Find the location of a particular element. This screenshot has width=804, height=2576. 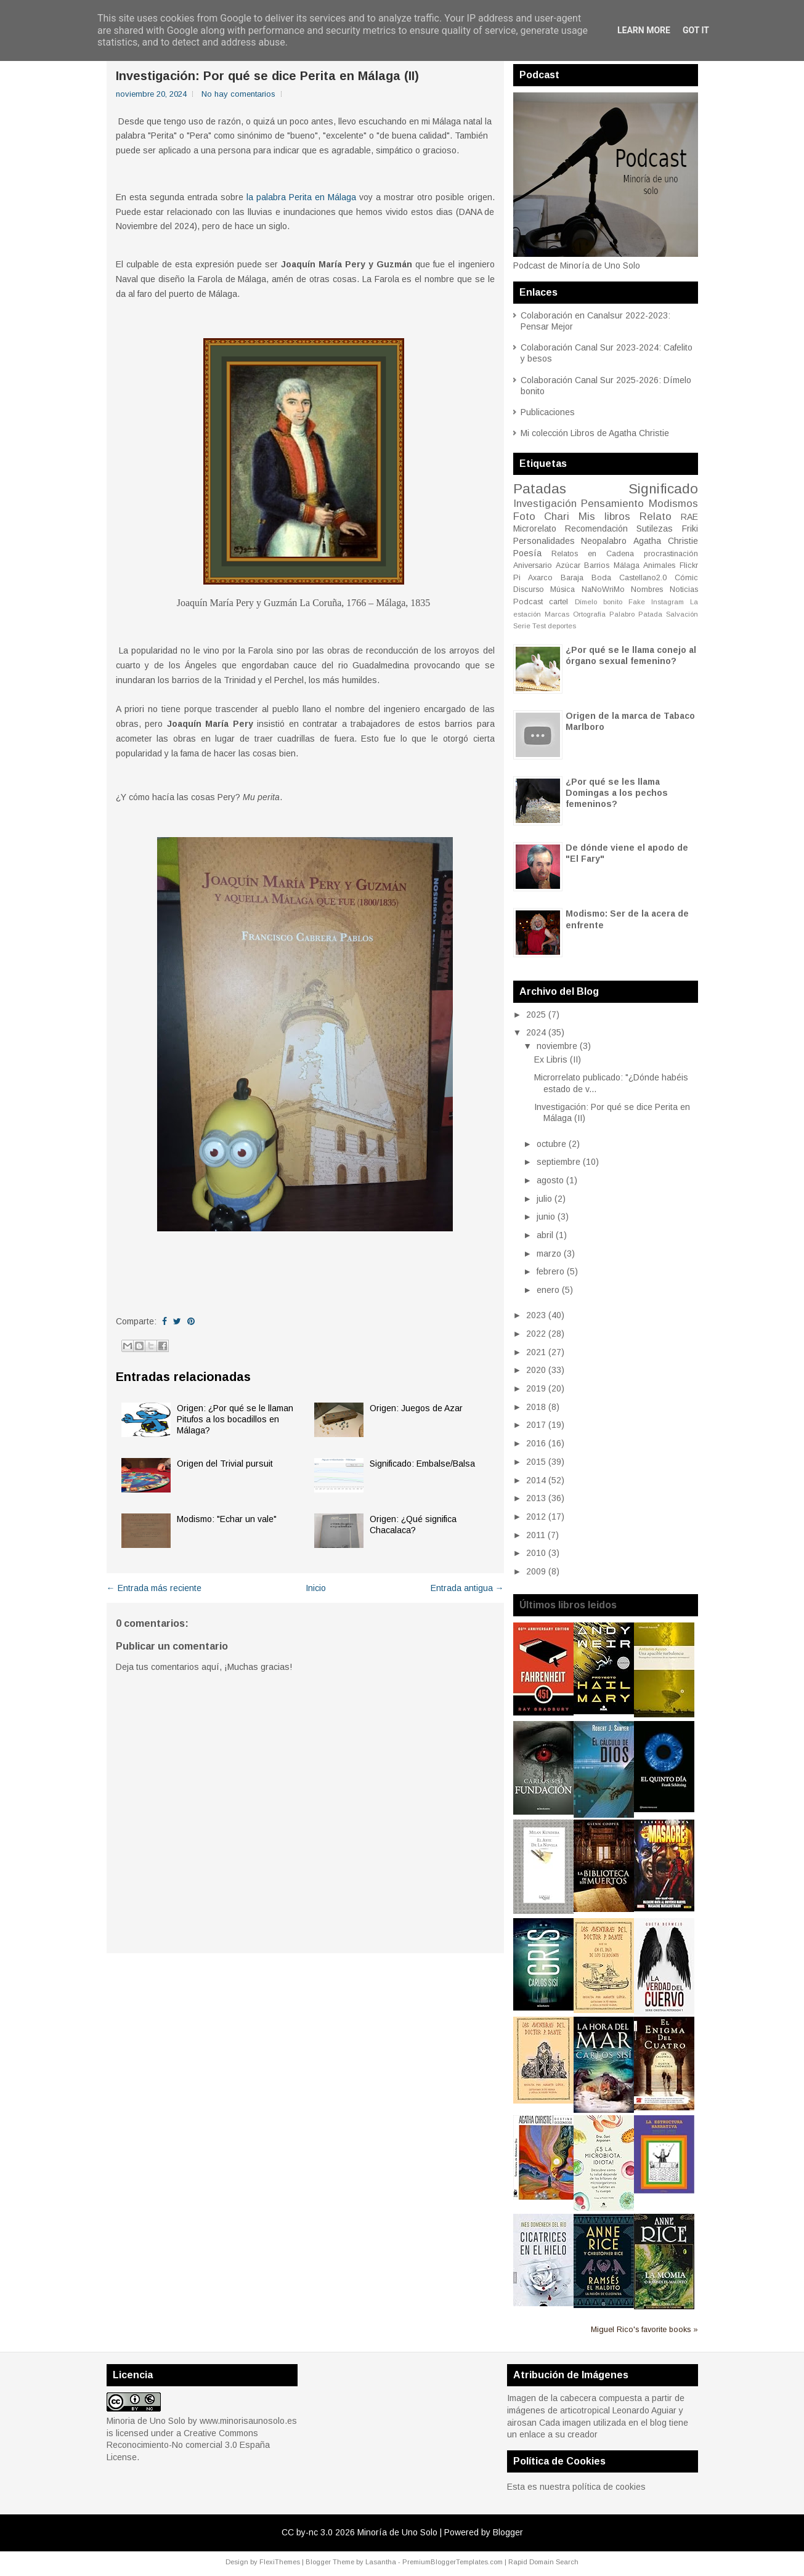

Podcast is located at coordinates (528, 601).